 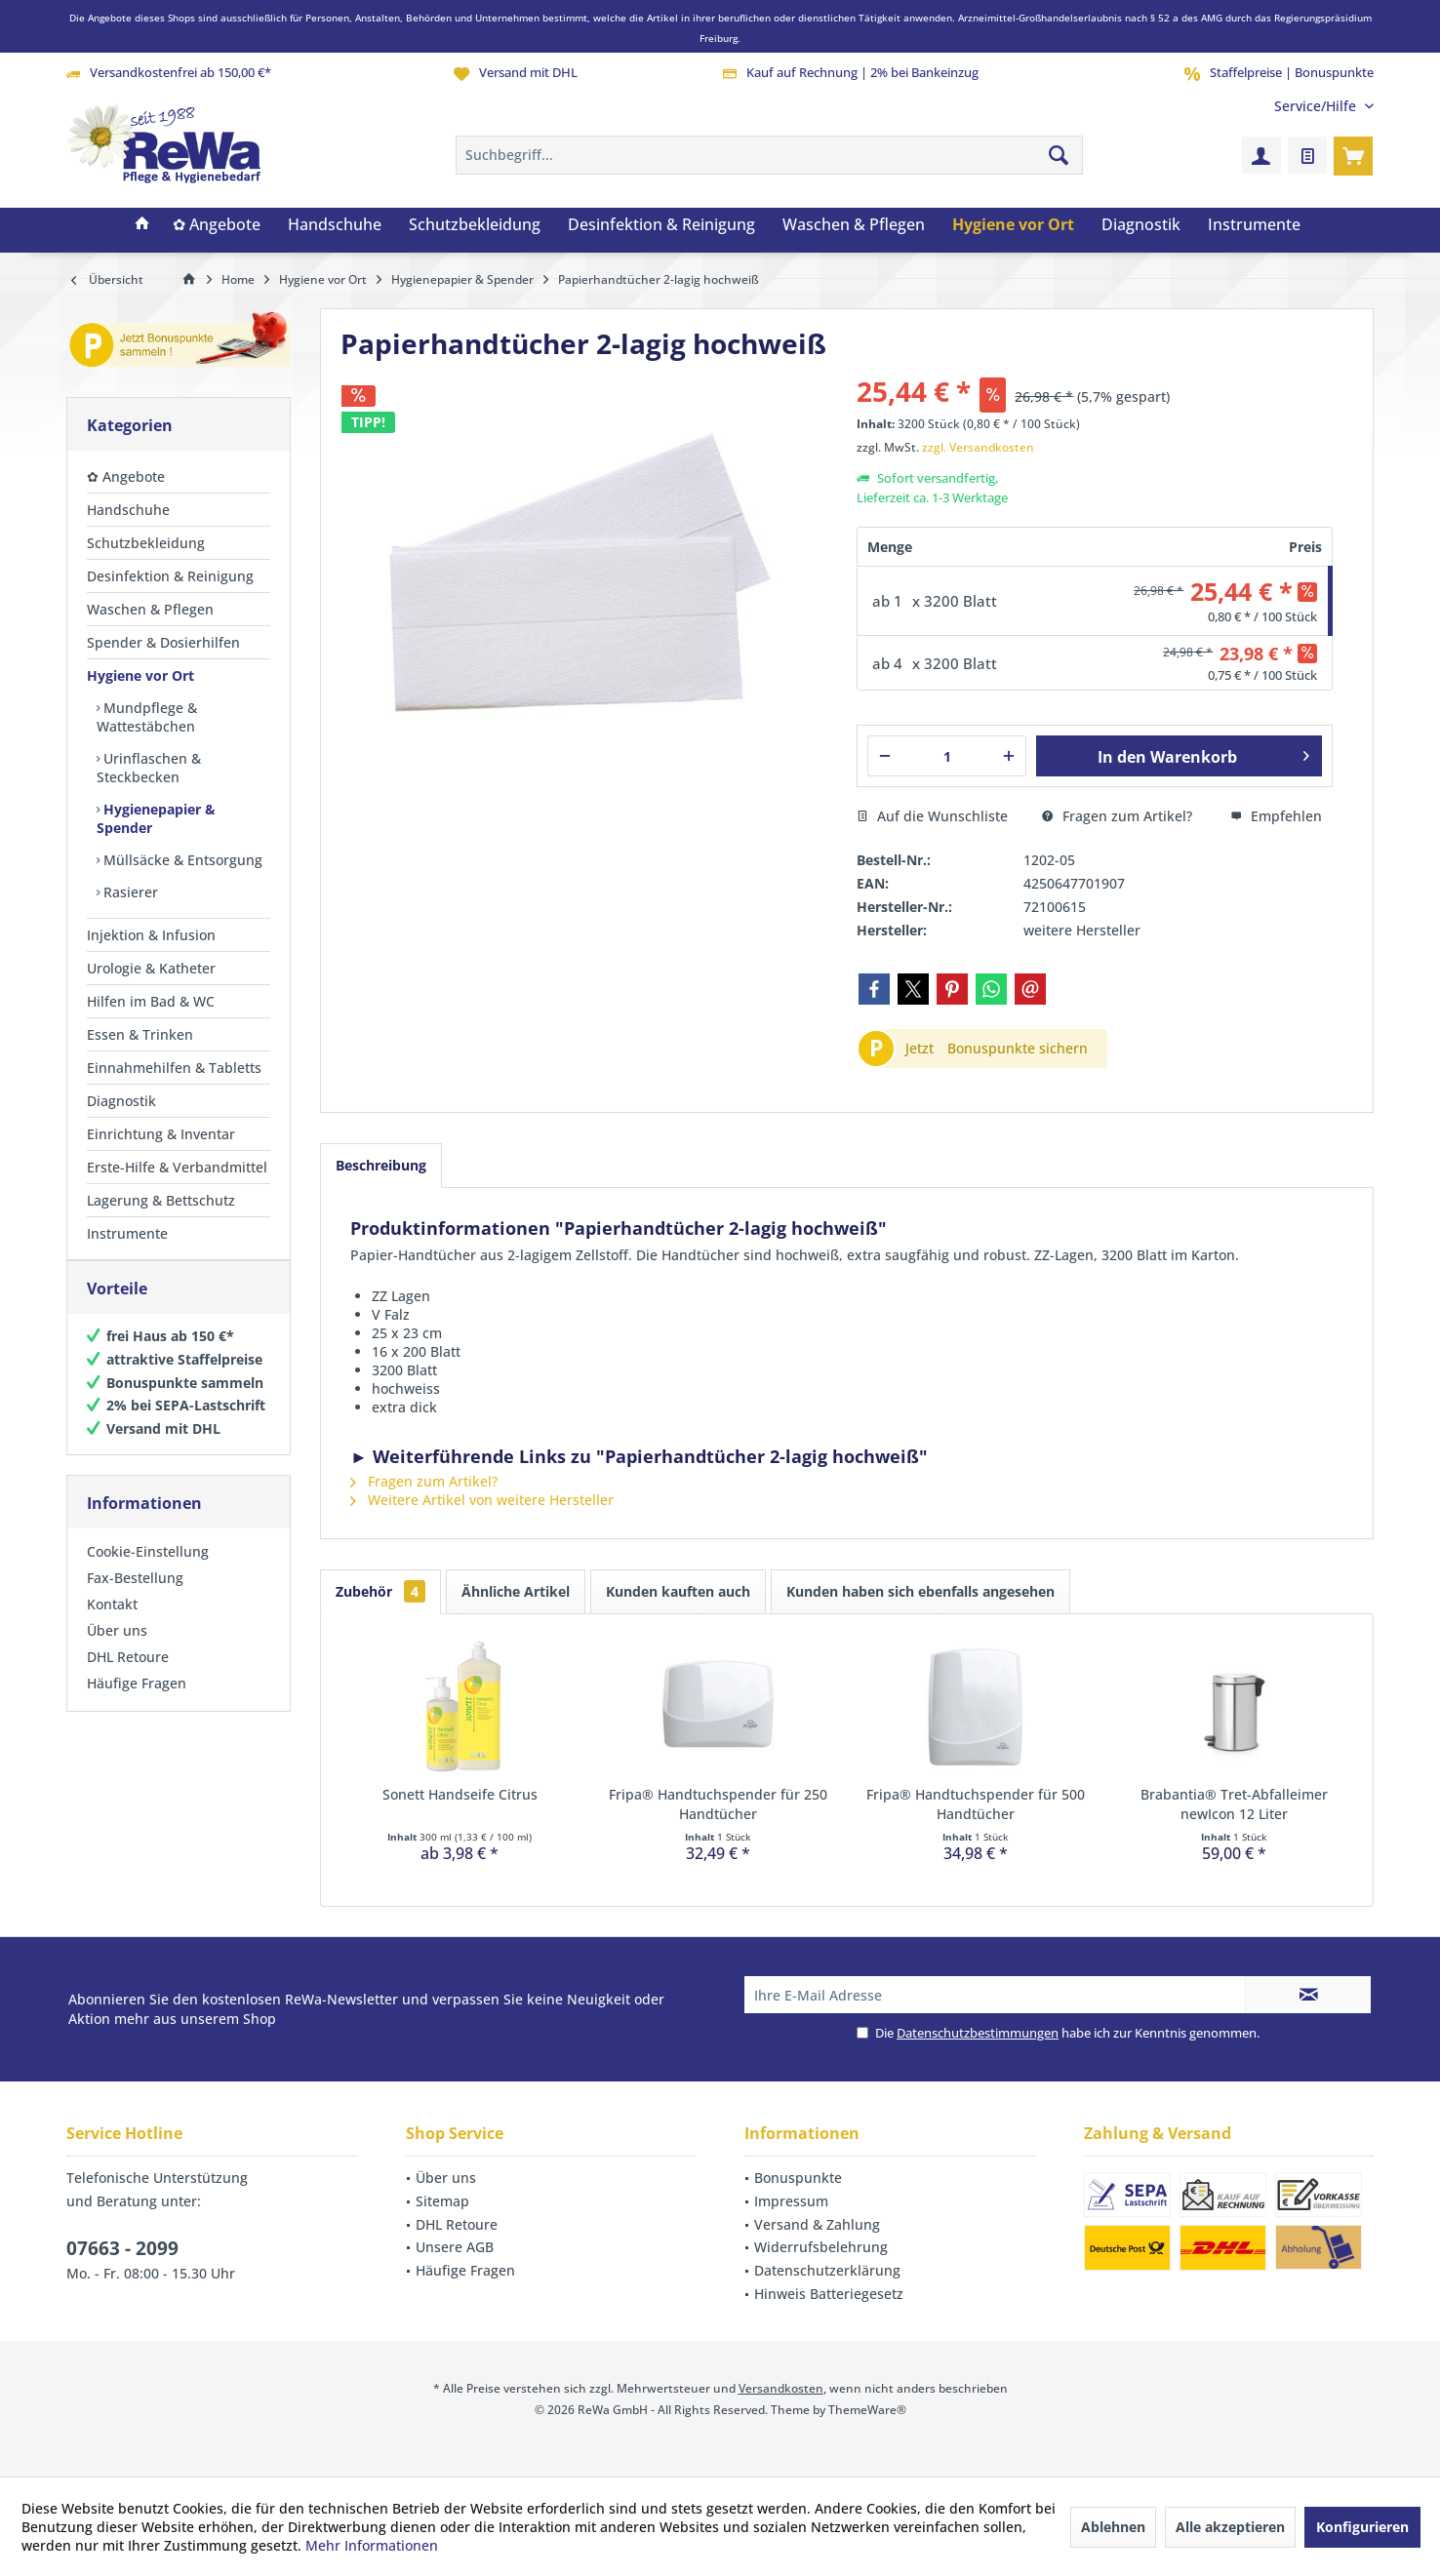 What do you see at coordinates (156, 818) in the screenshot?
I see `Hygienepapier & Spender` at bounding box center [156, 818].